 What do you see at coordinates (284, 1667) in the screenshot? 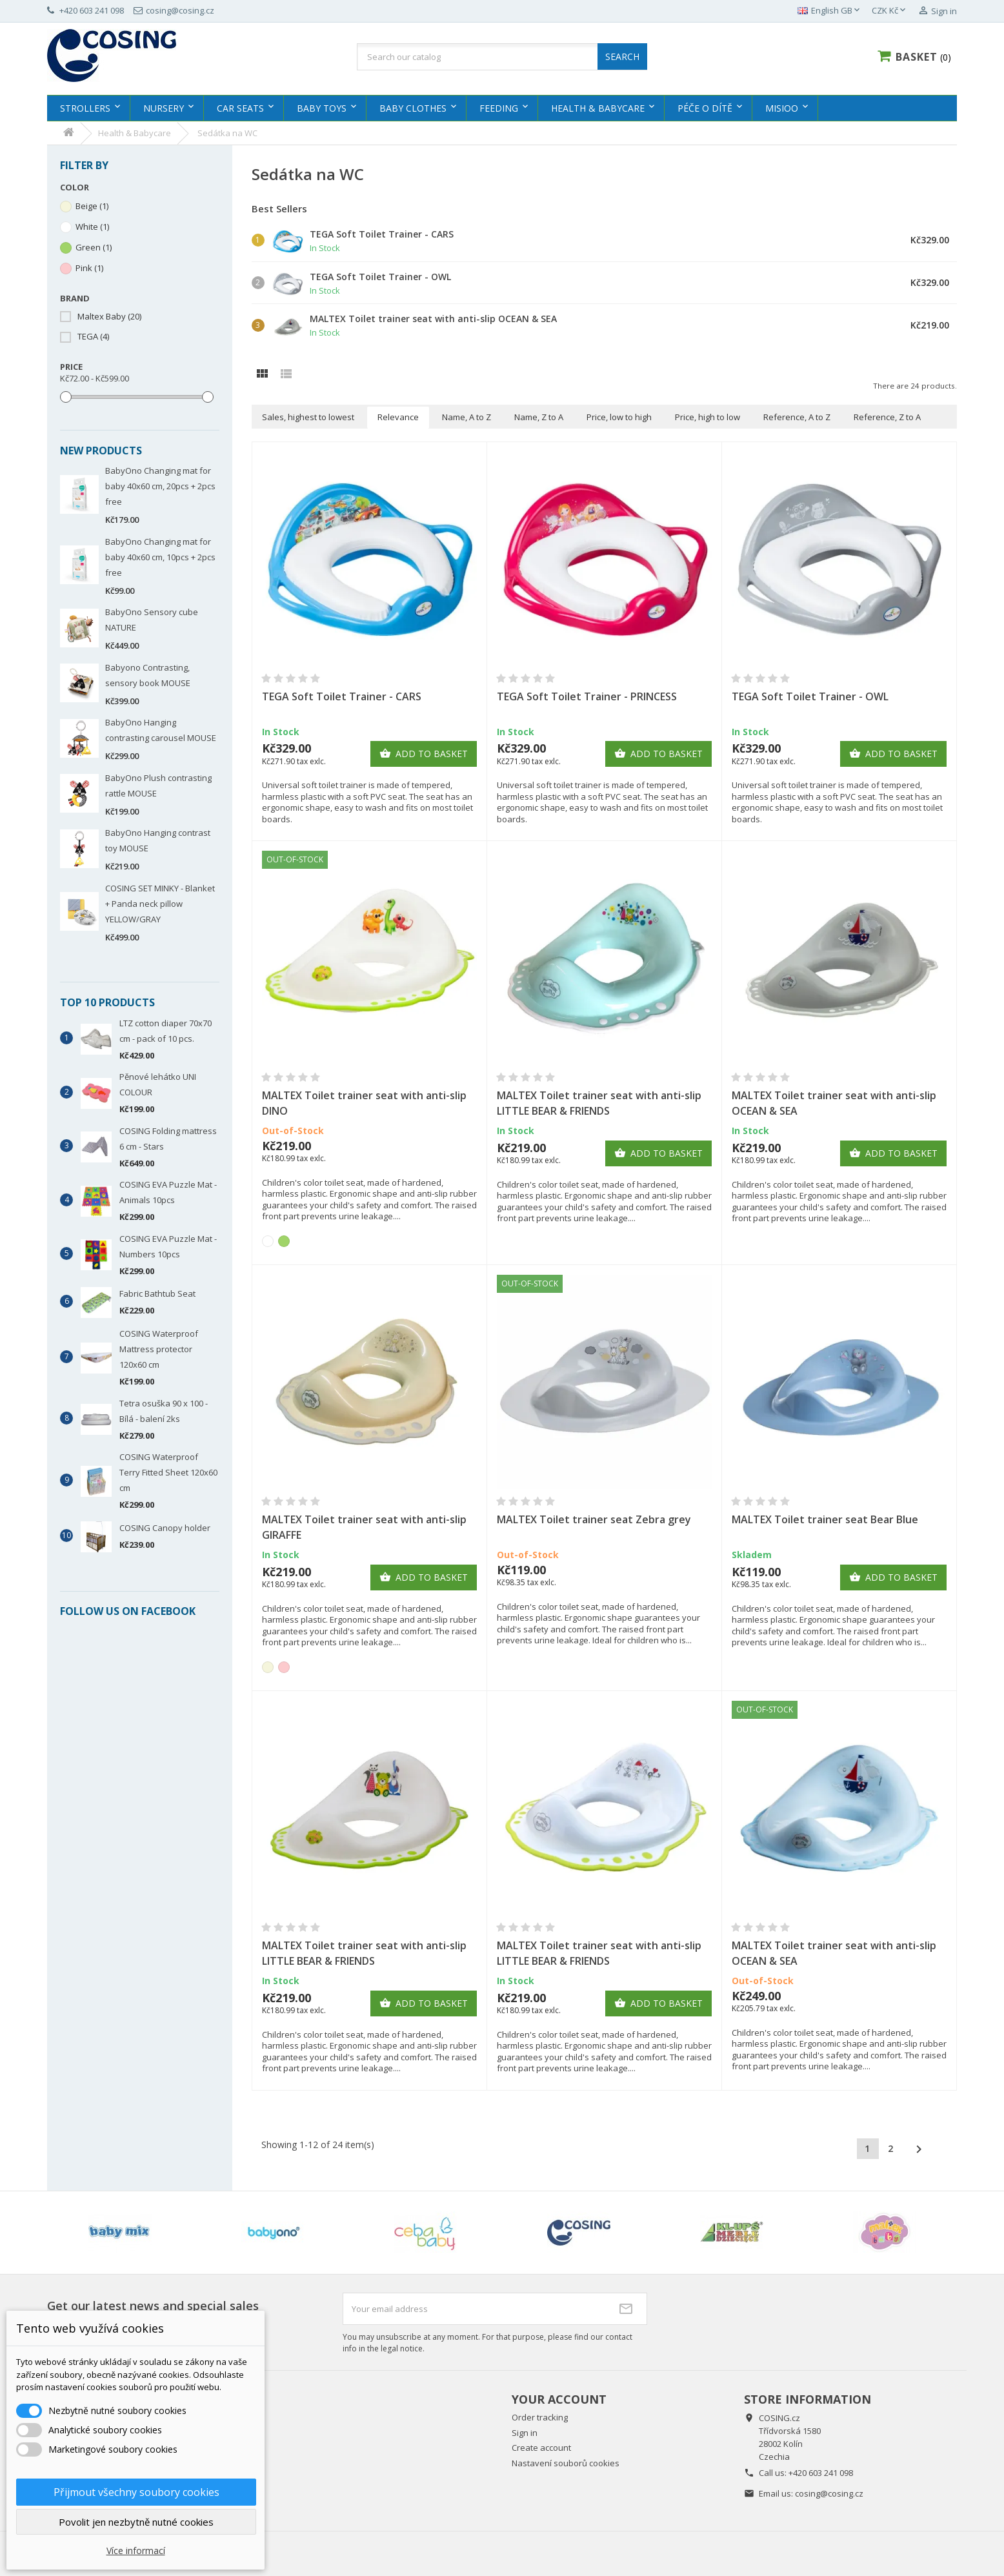
I see `[Pink]` at bounding box center [284, 1667].